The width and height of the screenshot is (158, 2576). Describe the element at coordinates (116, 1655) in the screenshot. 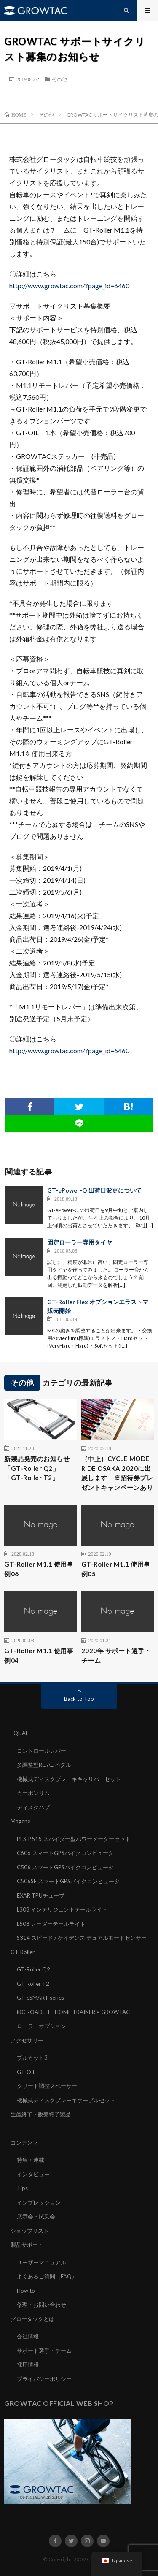

I see `2020年 サポート選手・チーム` at that location.